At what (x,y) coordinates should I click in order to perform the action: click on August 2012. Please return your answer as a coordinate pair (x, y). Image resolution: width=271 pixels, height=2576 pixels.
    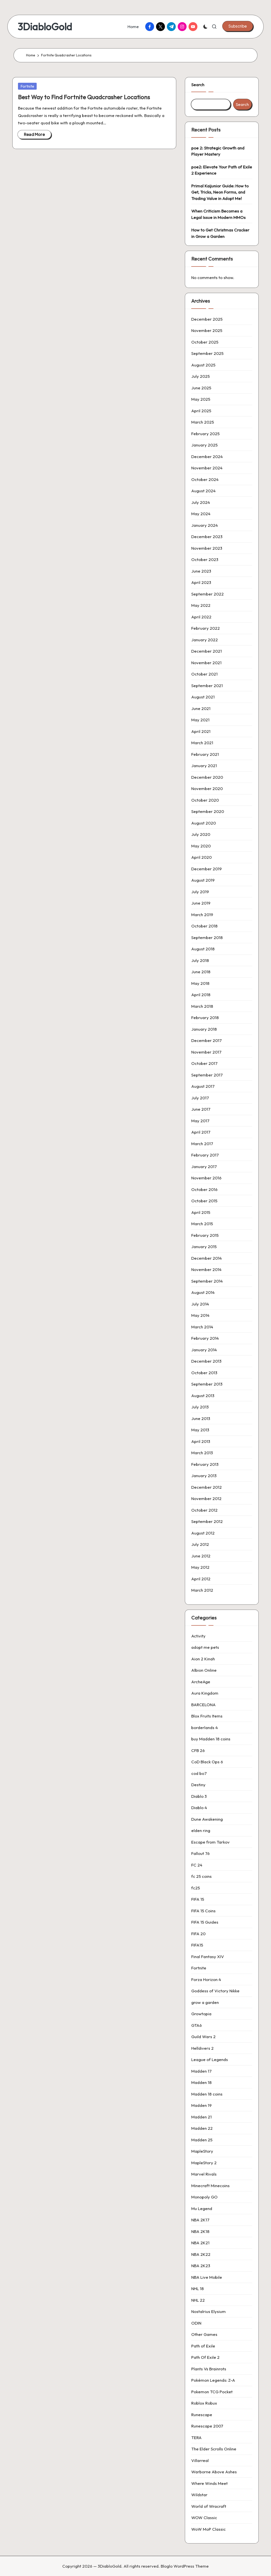
    Looking at the image, I should click on (203, 1533).